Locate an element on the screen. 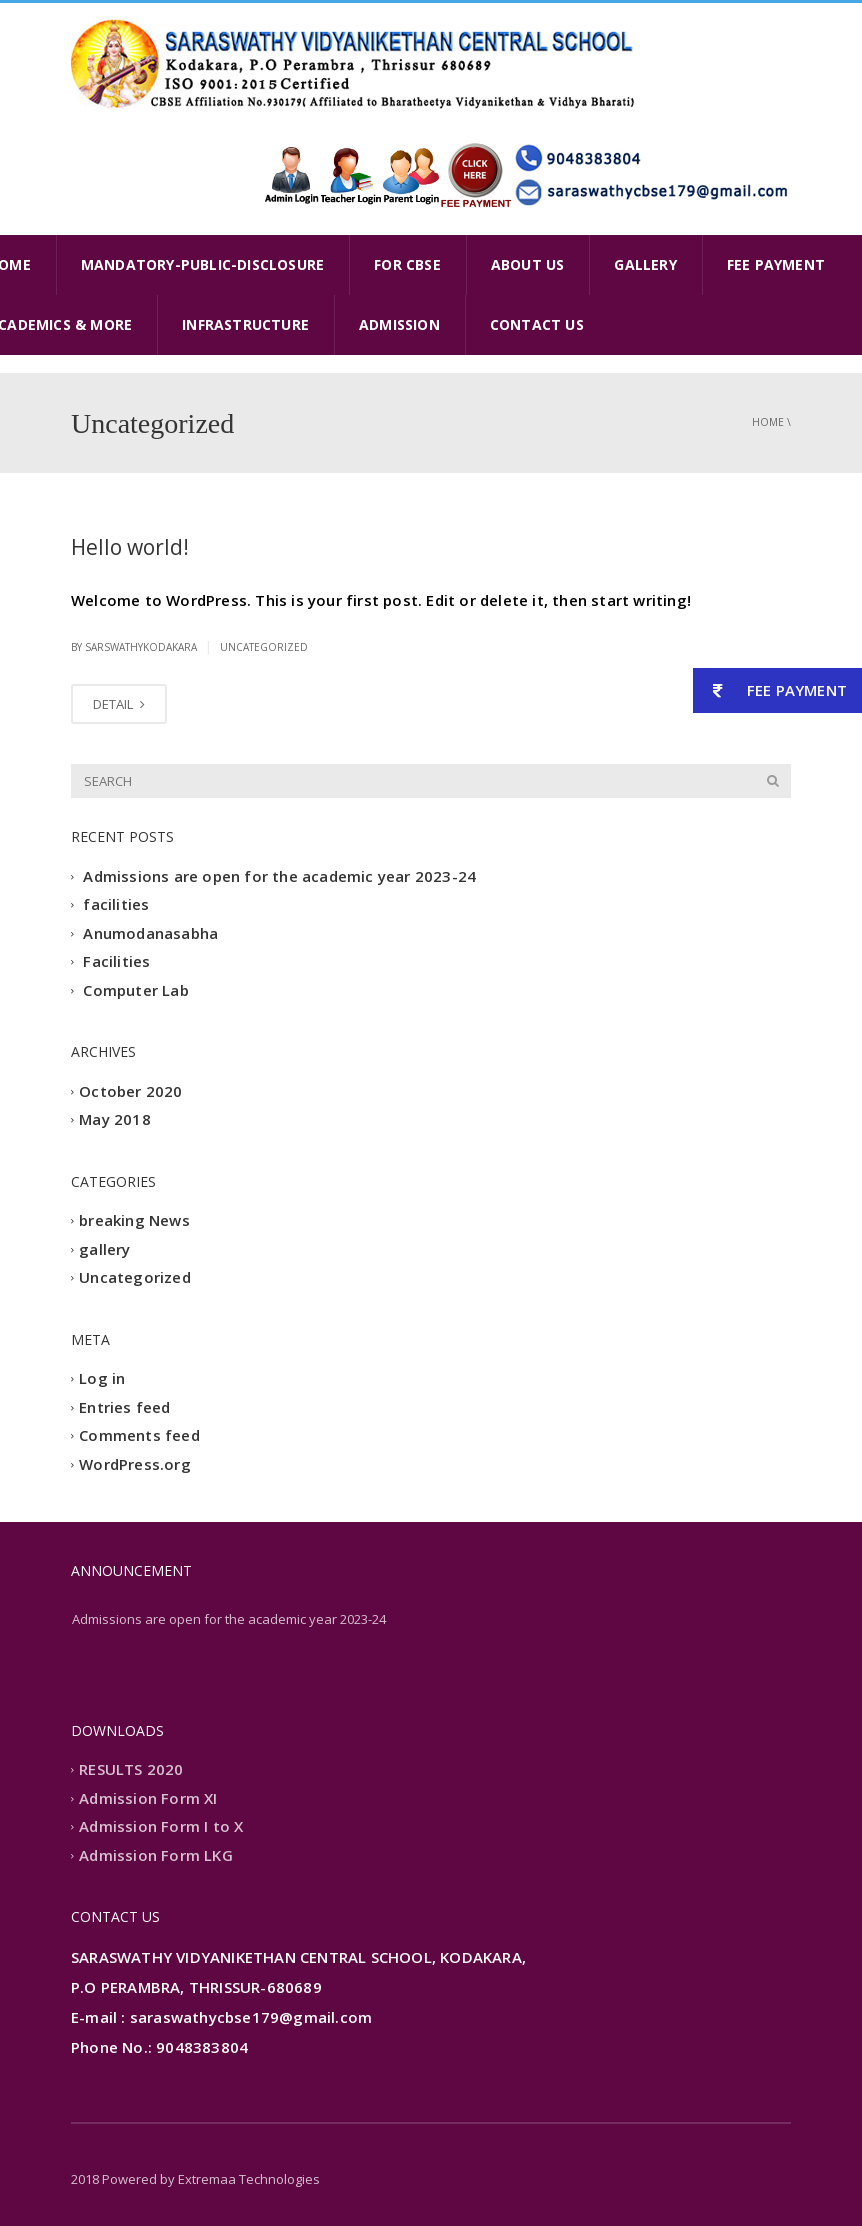 Image resolution: width=862 pixels, height=2226 pixels. ABOUT US is located at coordinates (528, 264).